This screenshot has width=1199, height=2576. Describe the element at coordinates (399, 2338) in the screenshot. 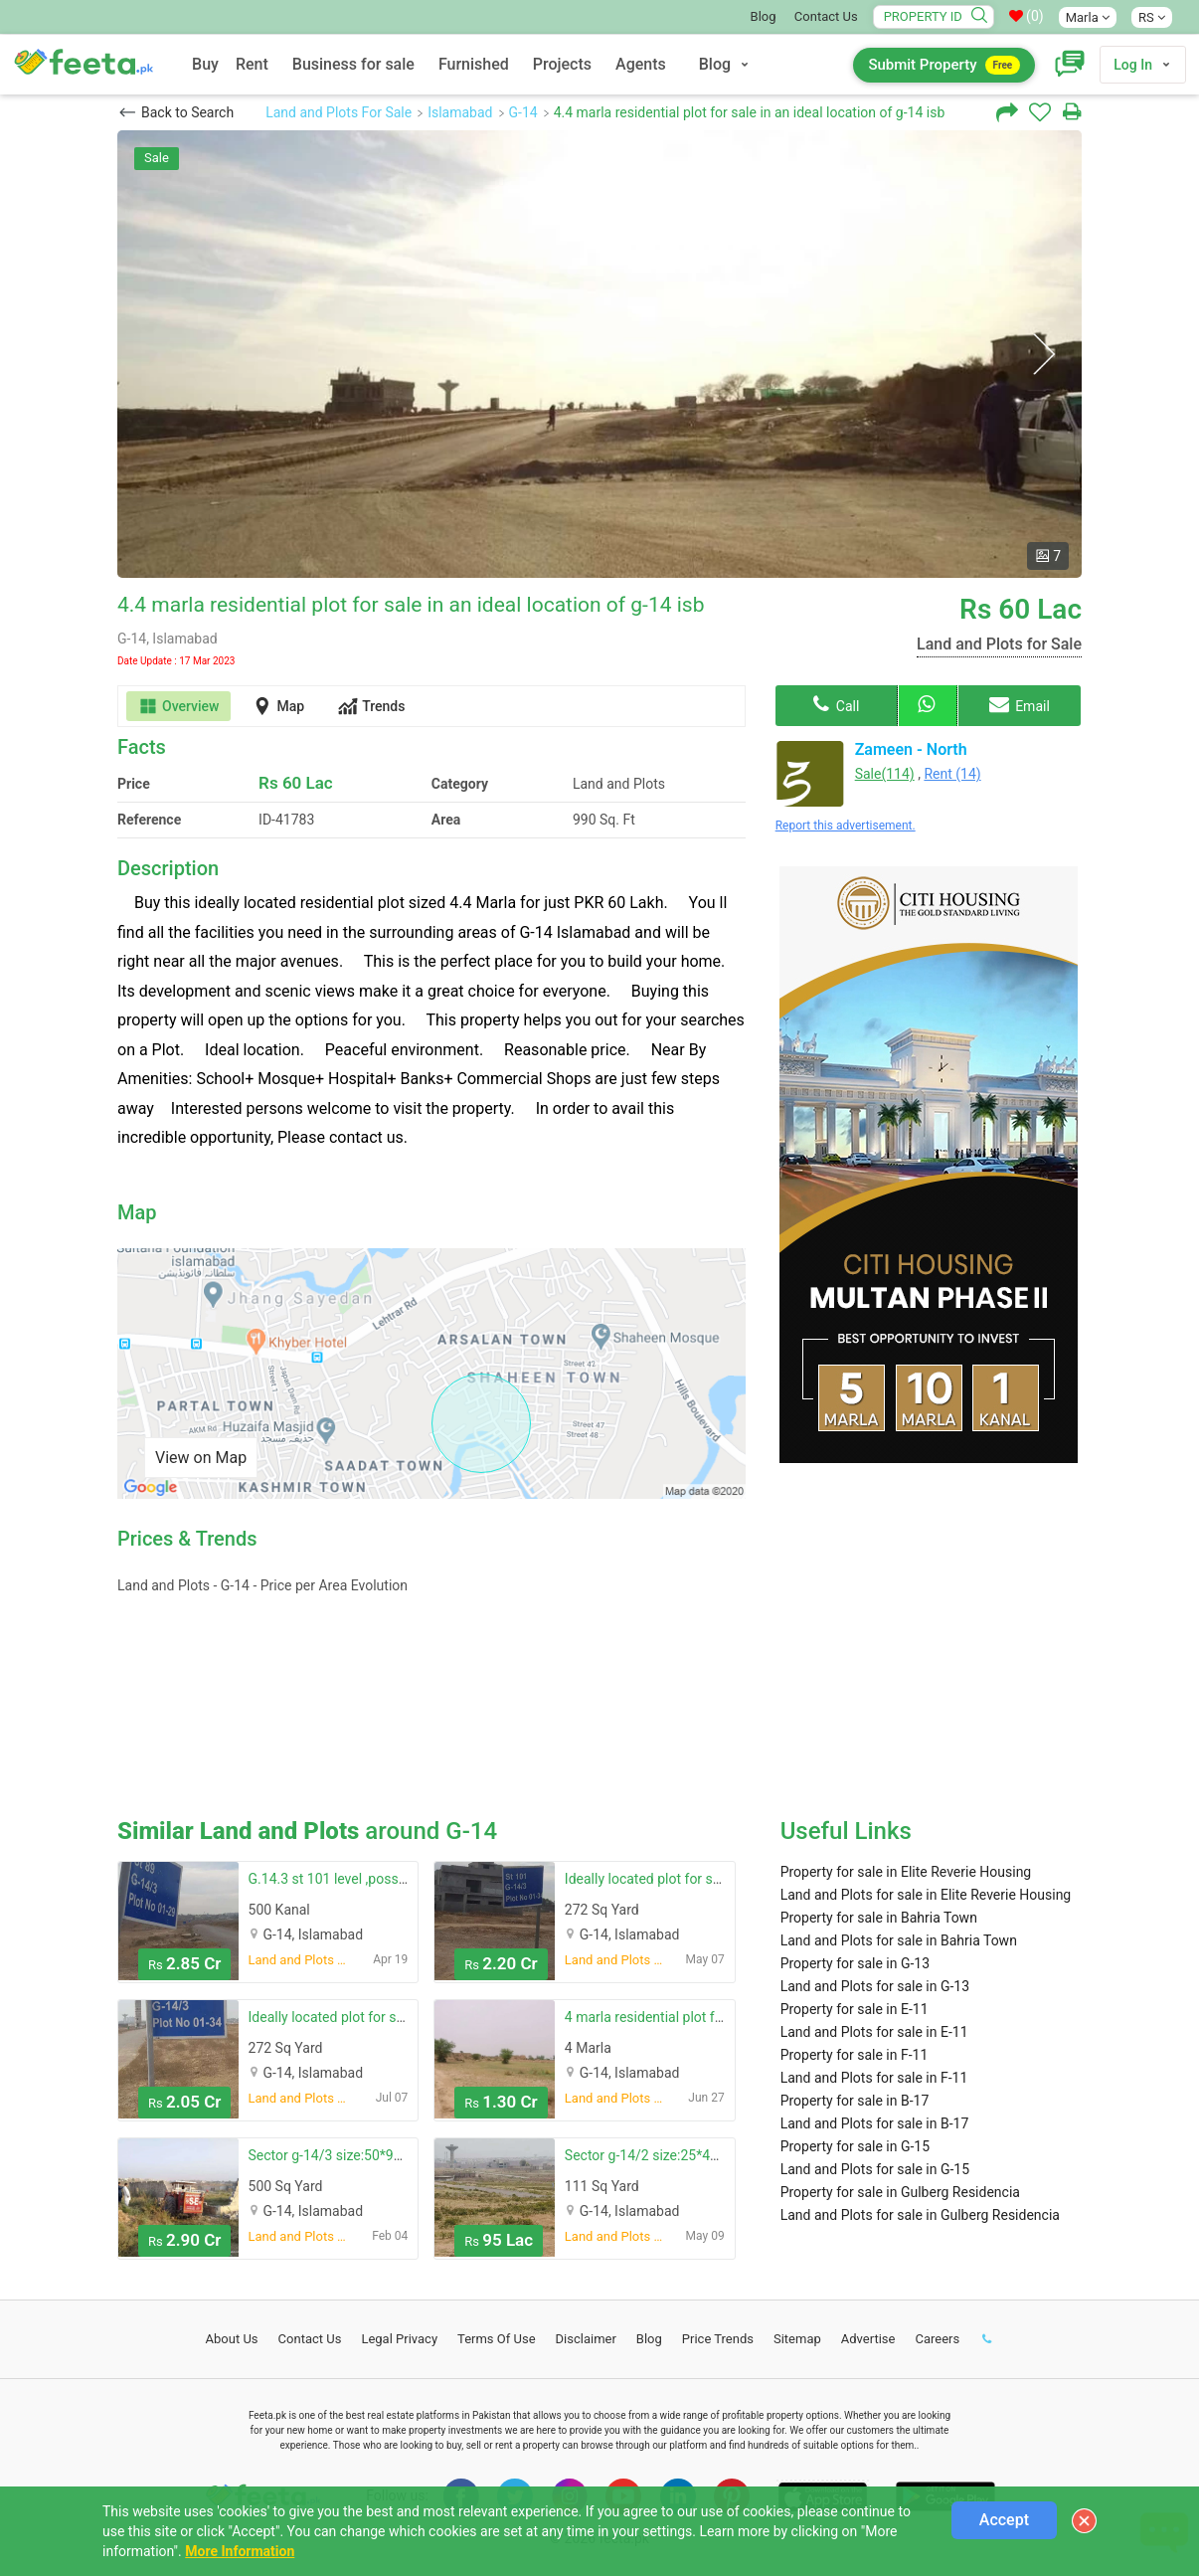

I see `Legal Privacy` at that location.